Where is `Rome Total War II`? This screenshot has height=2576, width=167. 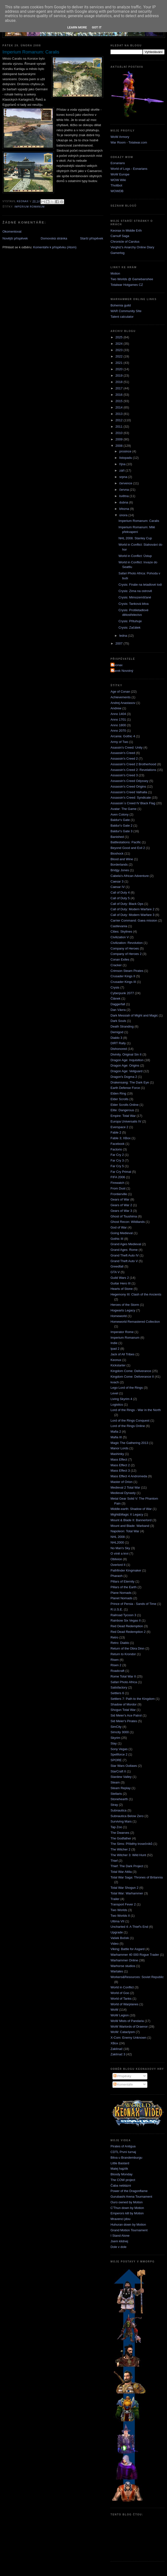 Rome Total War II is located at coordinates (123, 1676).